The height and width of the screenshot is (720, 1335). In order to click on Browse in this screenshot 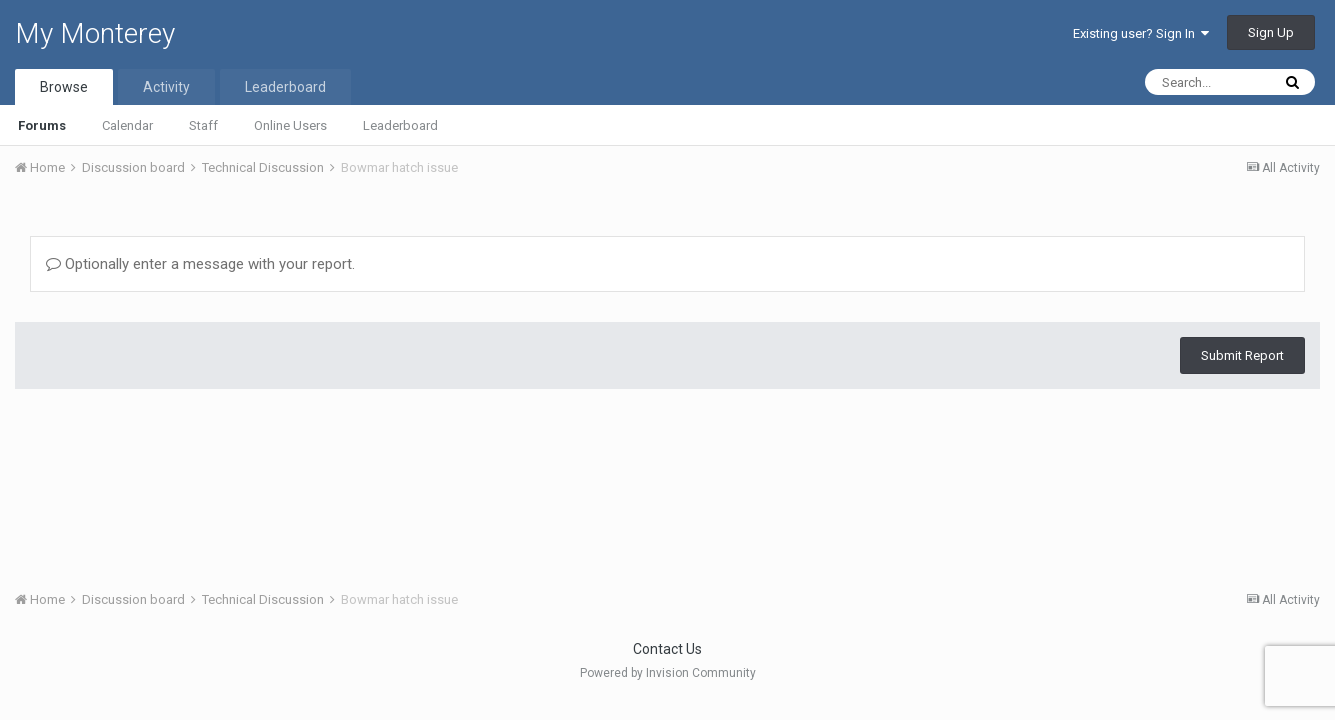, I will do `click(64, 87)`.